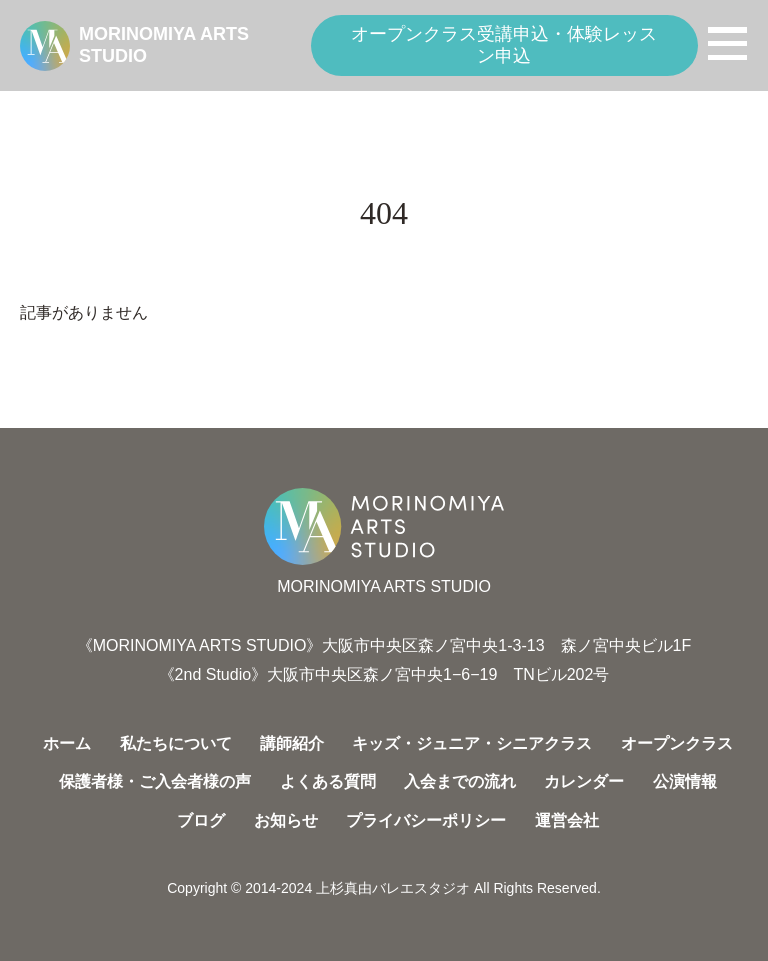 This screenshot has height=961, width=768. I want to click on 運営会社, so click(567, 820).